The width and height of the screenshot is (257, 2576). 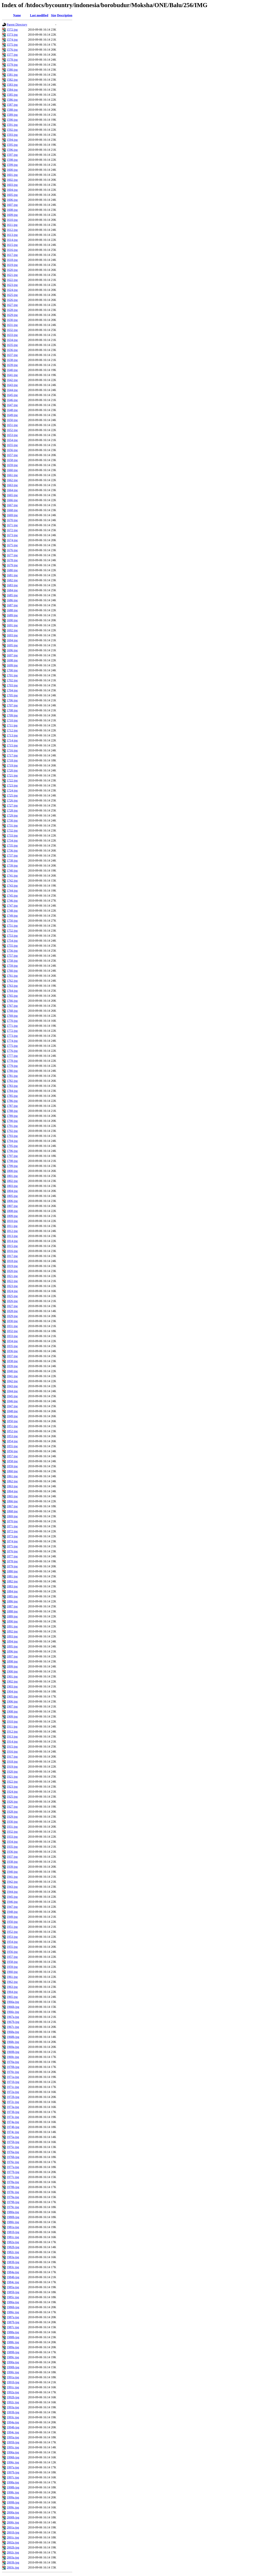 I want to click on 1743.jpg, so click(x=12, y=885).